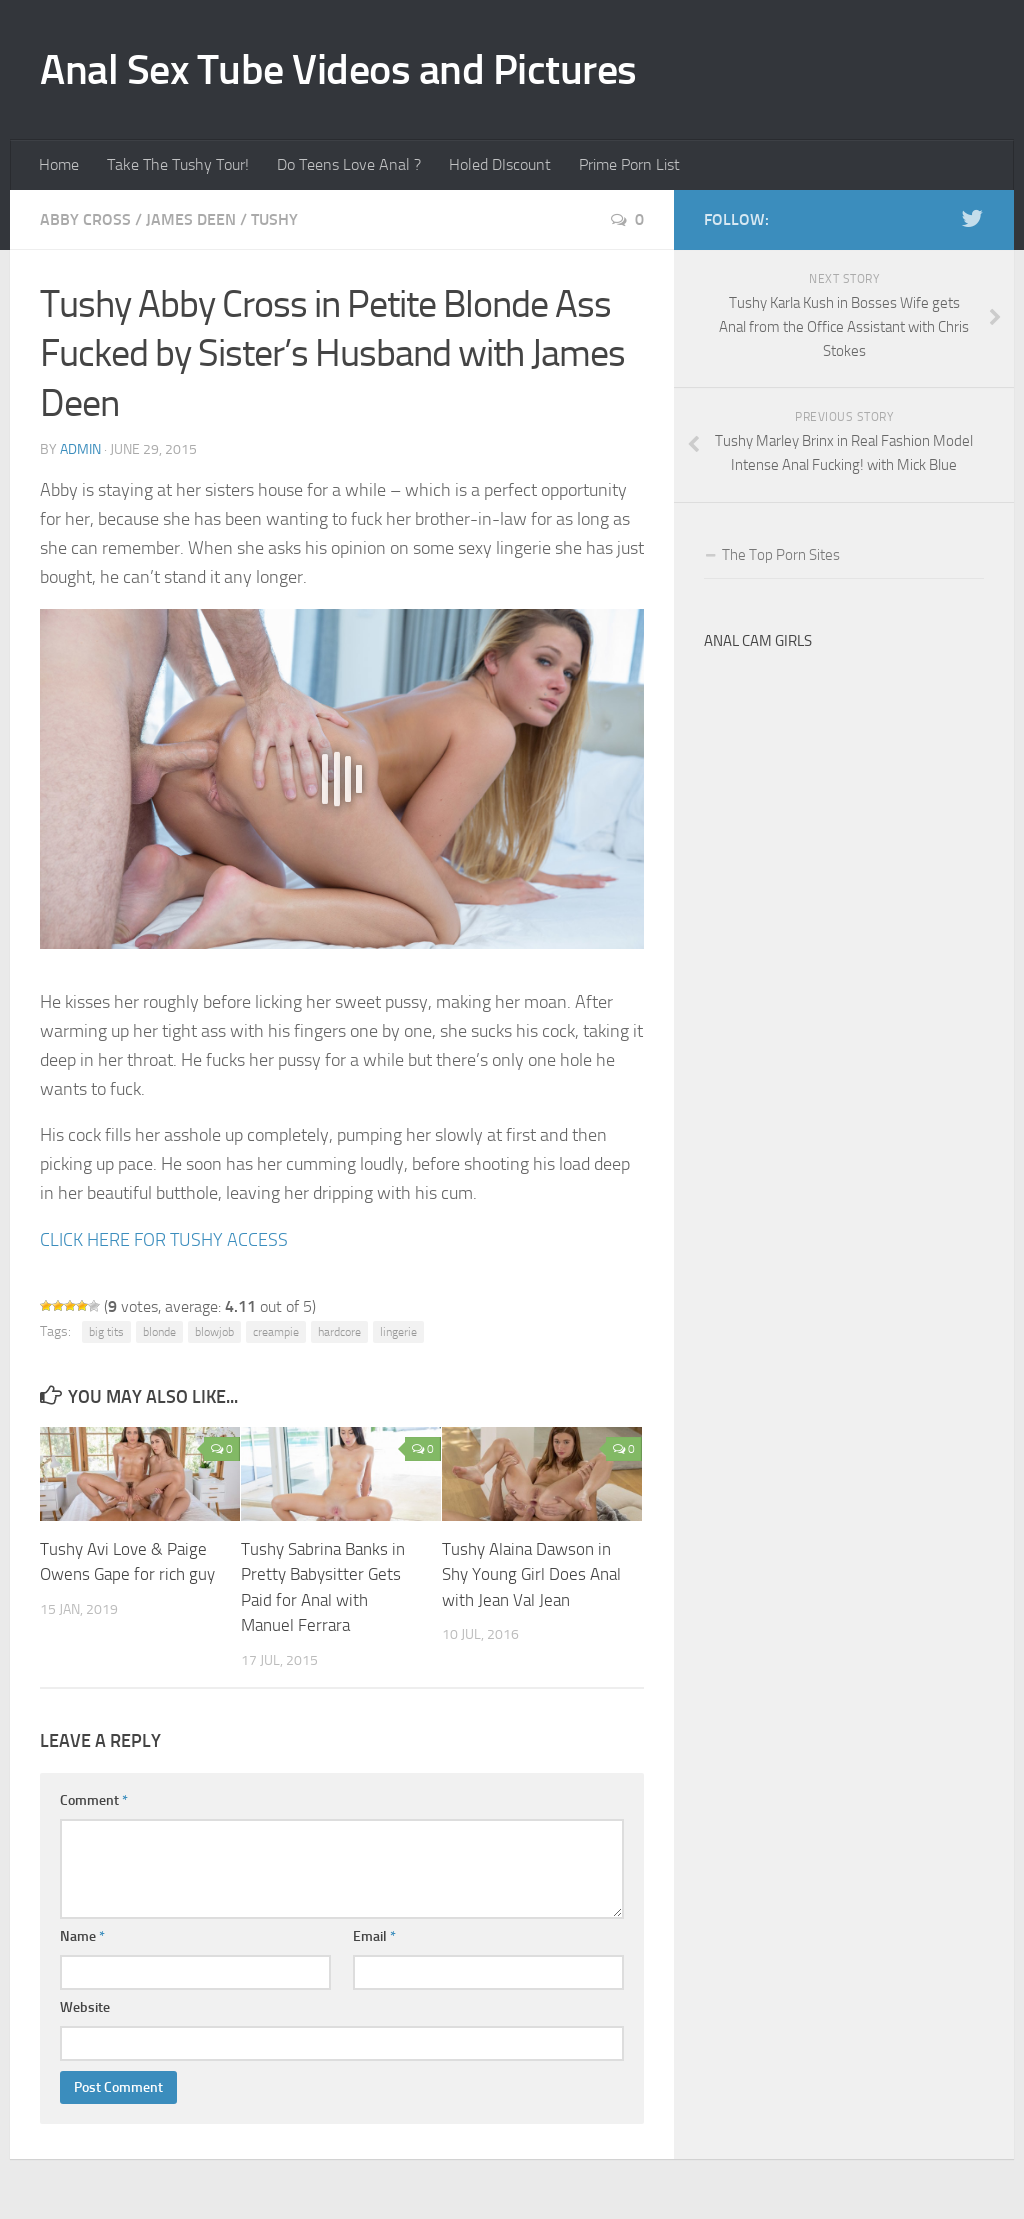 This screenshot has width=1024, height=2219. Describe the element at coordinates (500, 164) in the screenshot. I see `Holed DIscount` at that location.